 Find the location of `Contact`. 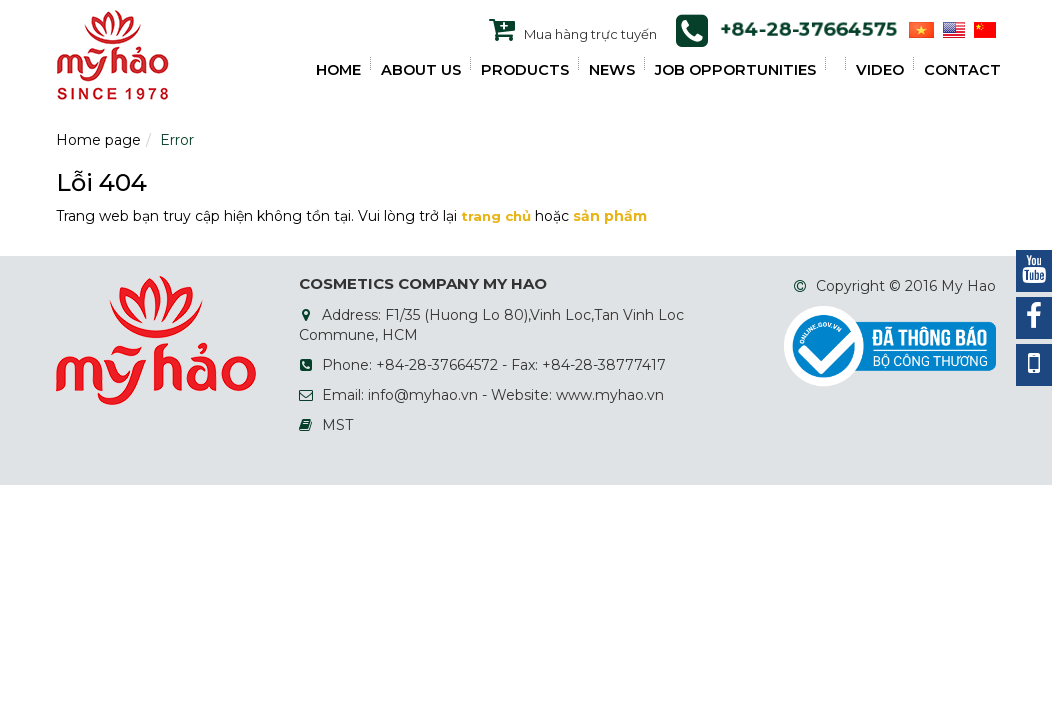

Contact is located at coordinates (962, 70).